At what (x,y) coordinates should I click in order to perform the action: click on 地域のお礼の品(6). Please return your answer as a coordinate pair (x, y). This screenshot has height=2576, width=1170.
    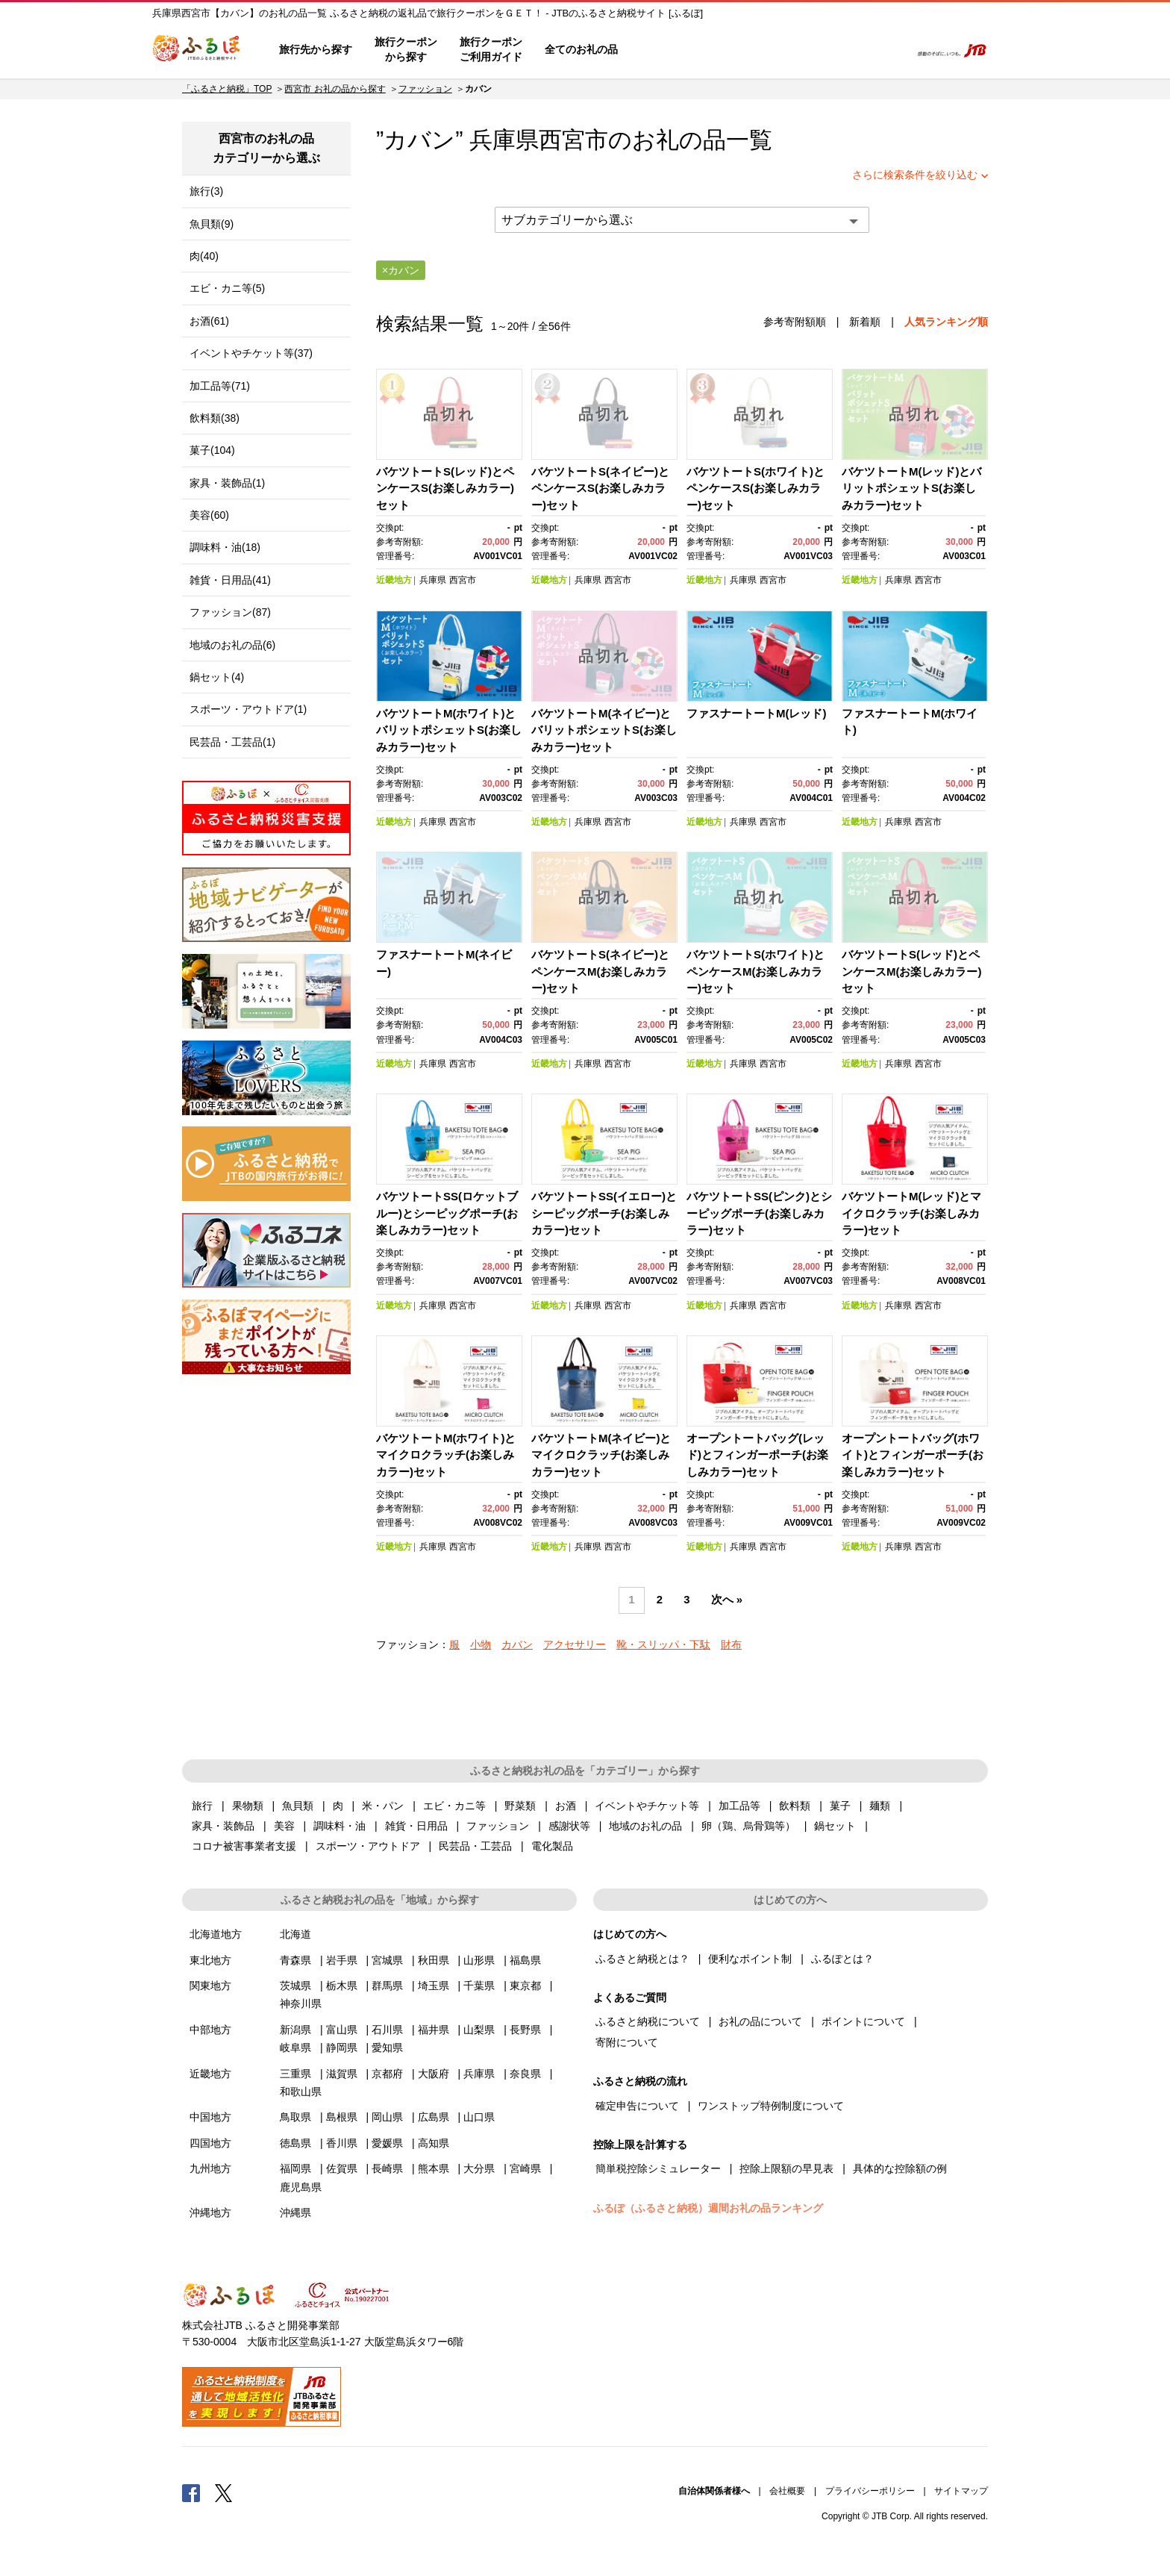
    Looking at the image, I should click on (232, 645).